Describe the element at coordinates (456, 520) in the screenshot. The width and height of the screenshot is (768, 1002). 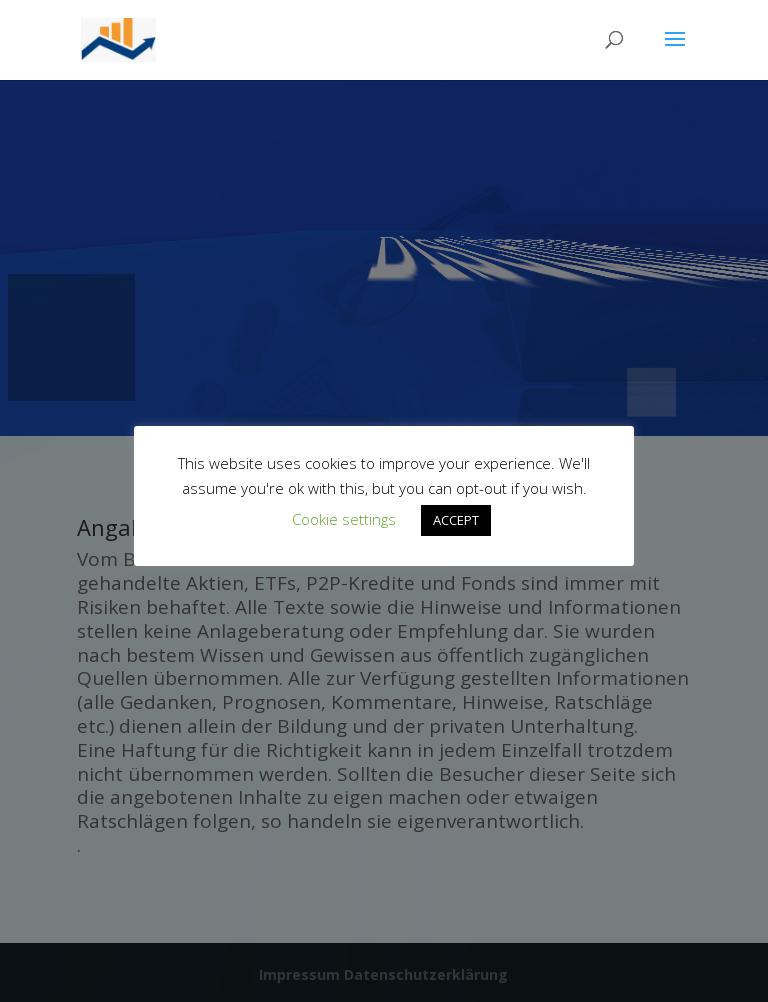
I see `ACCEPT [button]` at that location.